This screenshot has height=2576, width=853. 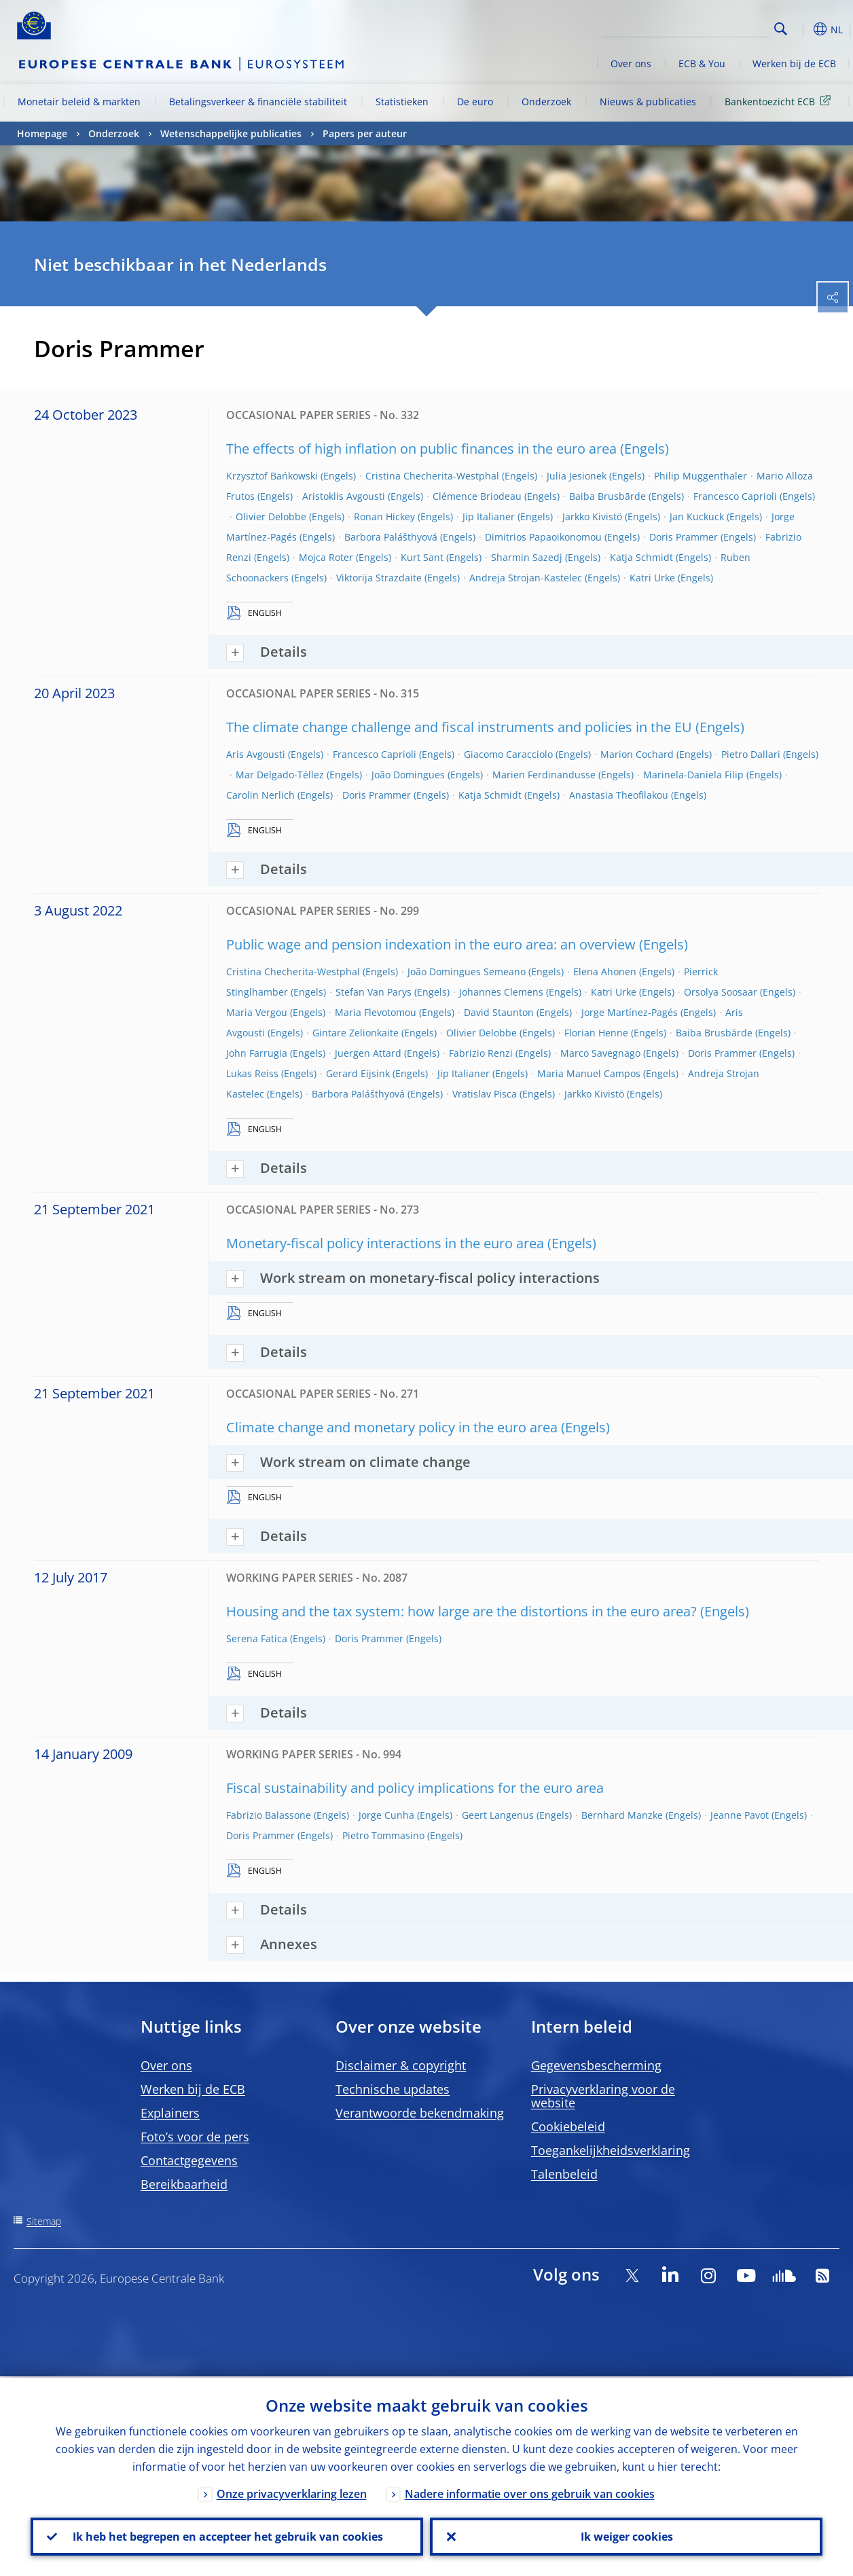 I want to click on Wetenschappelijke publicaties, so click(x=231, y=133).